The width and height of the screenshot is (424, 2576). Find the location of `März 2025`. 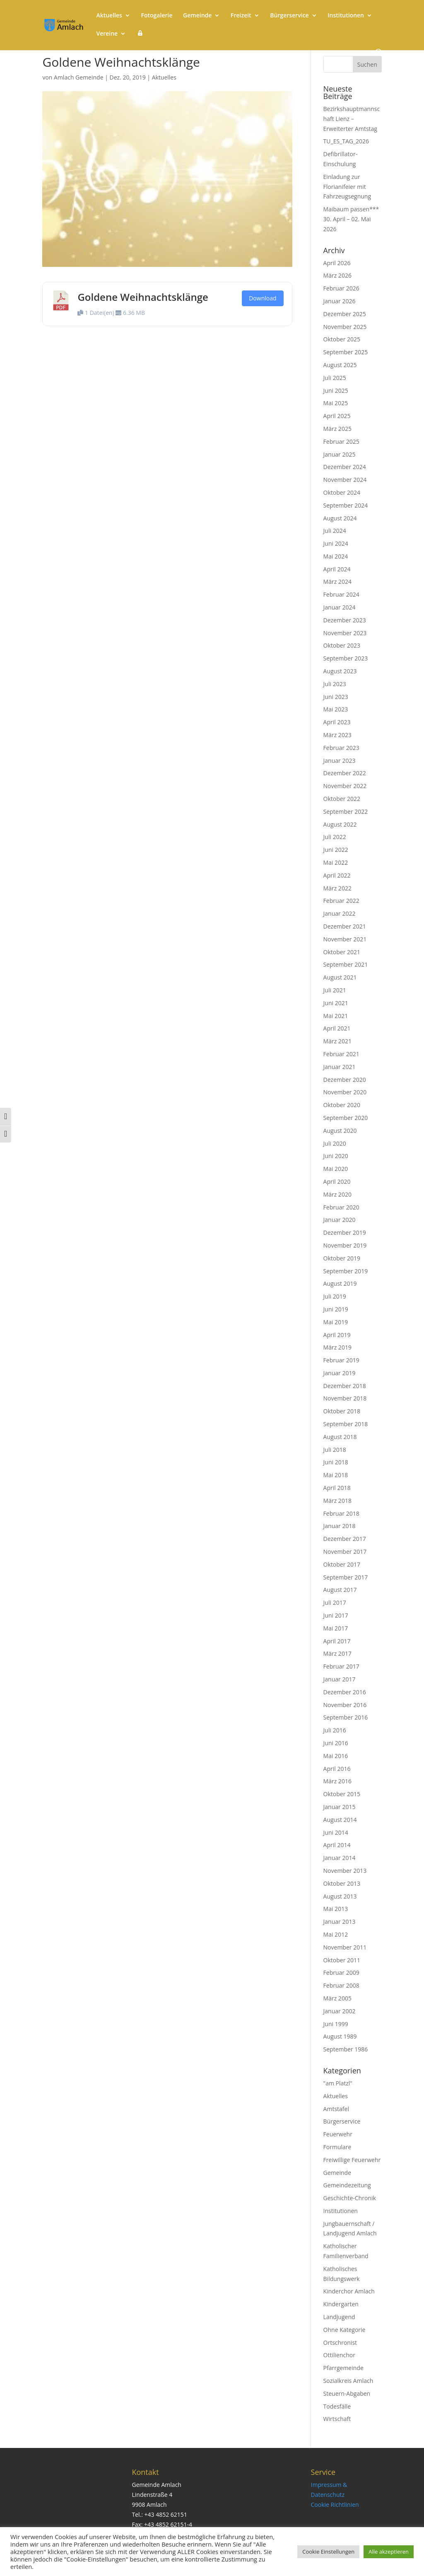

März 2025 is located at coordinates (337, 429).